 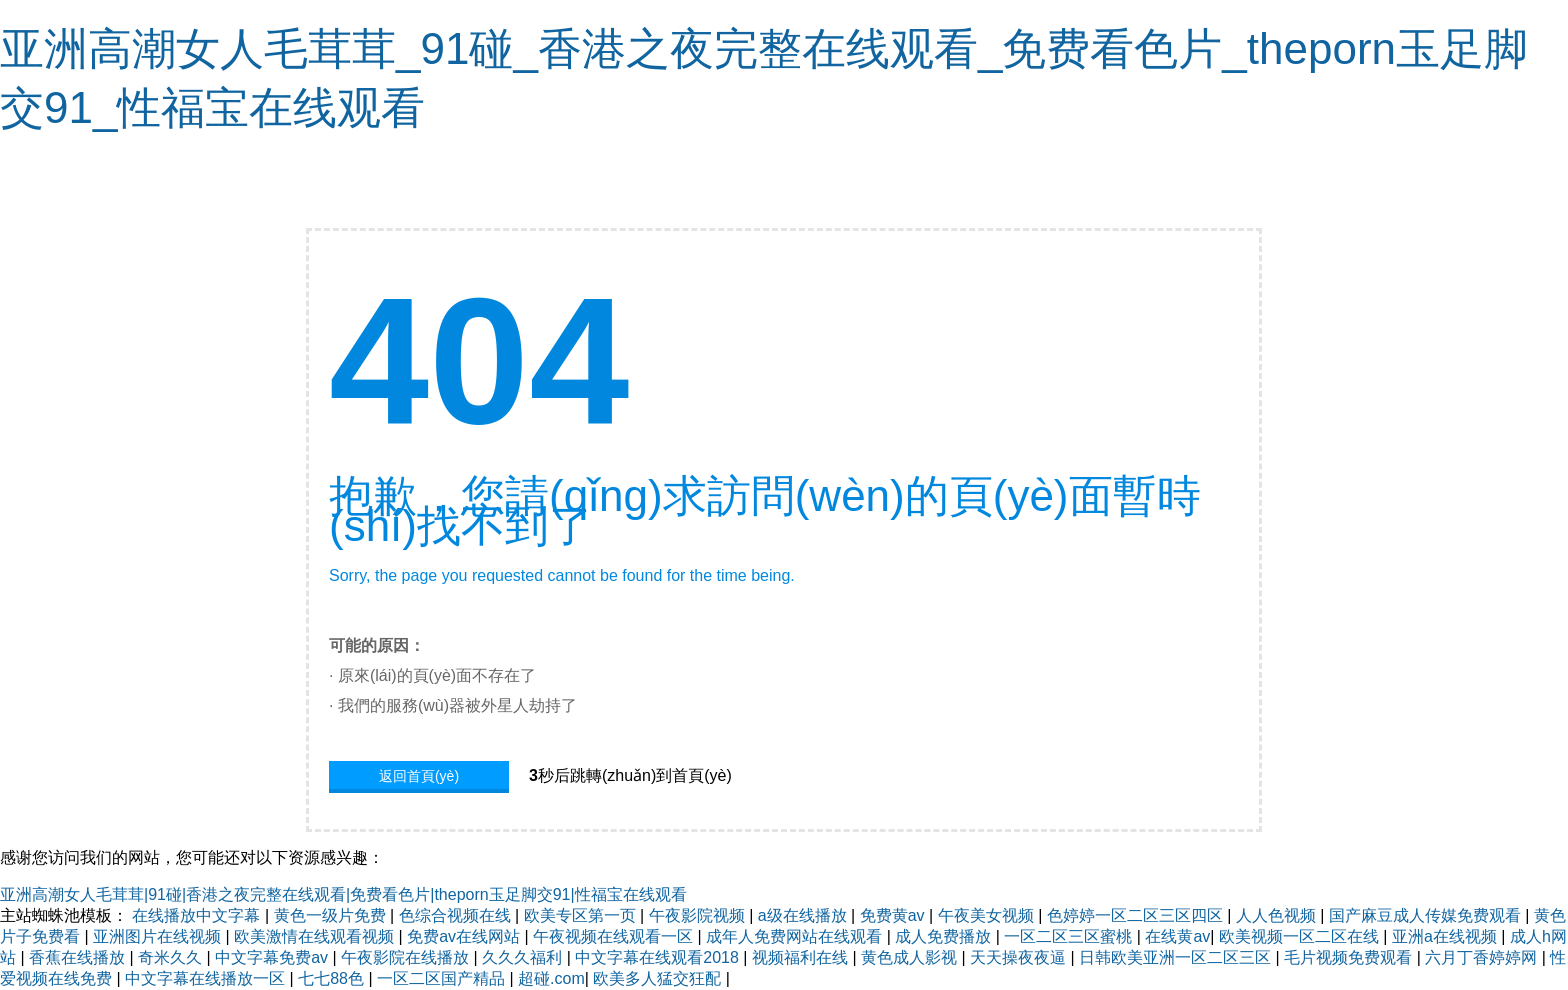 What do you see at coordinates (343, 894) in the screenshot?
I see `亚洲高潮女人毛茸茸|91碰|香港之夜完整在线观看|免费看色片|theporn玉足脚交91|性福宝在线观看` at bounding box center [343, 894].